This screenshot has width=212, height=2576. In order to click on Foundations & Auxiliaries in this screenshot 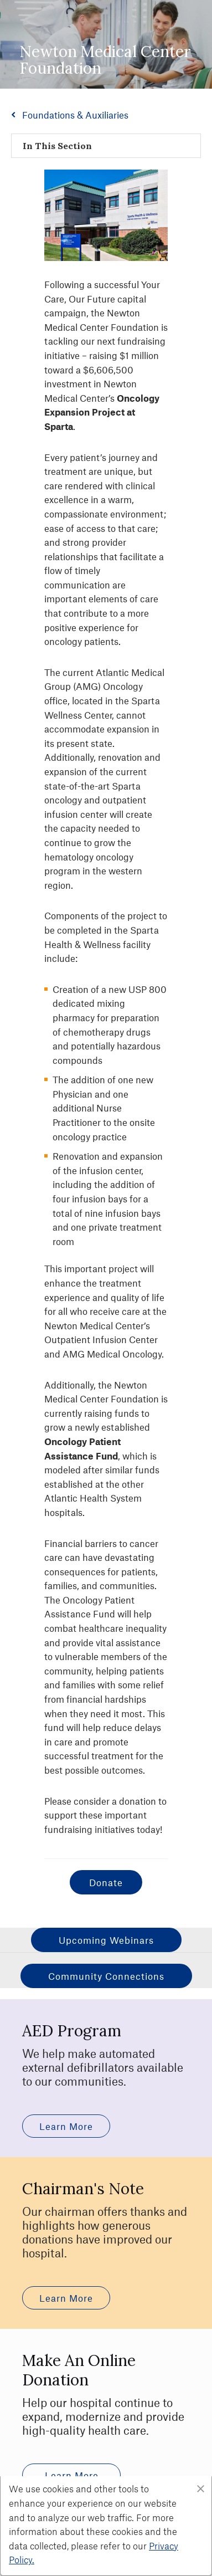, I will do `click(75, 114)`.